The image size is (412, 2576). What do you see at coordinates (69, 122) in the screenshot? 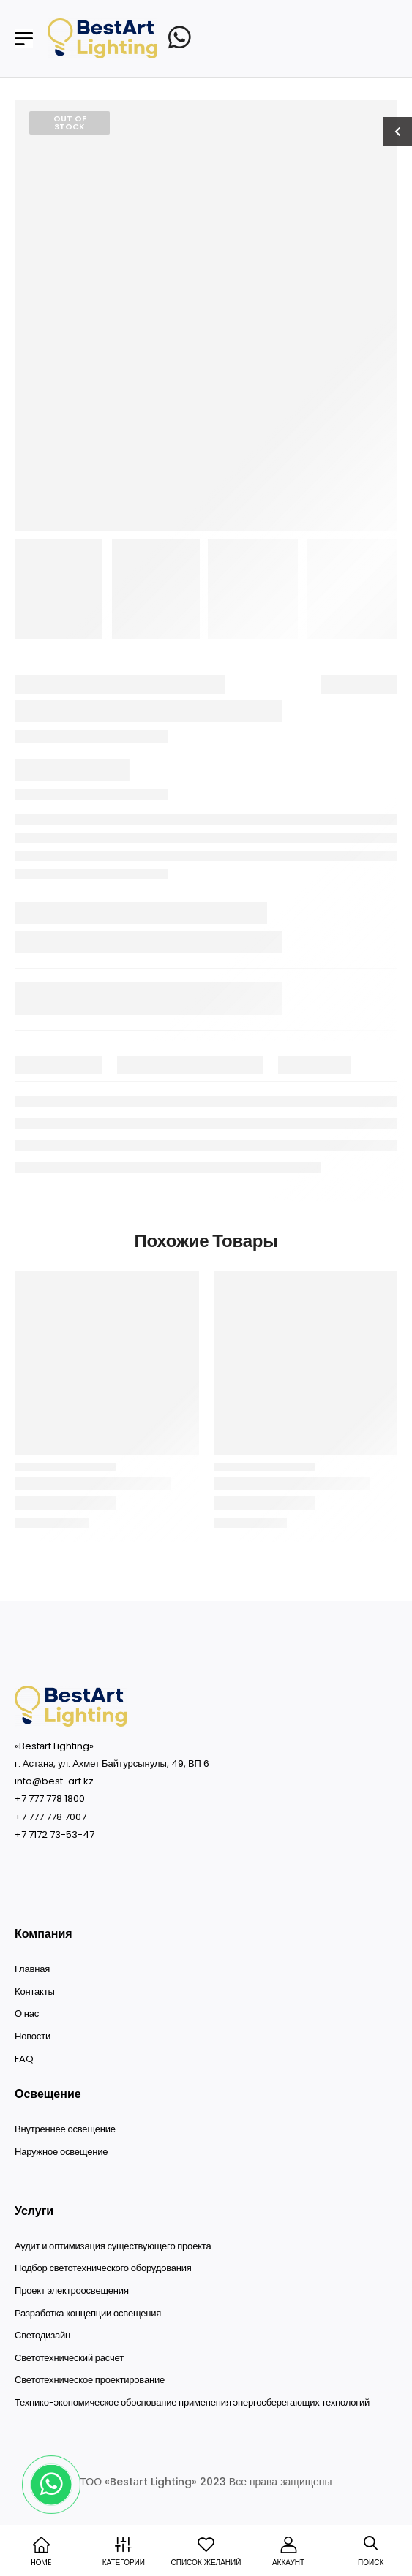
I see `Out of Stock` at bounding box center [69, 122].